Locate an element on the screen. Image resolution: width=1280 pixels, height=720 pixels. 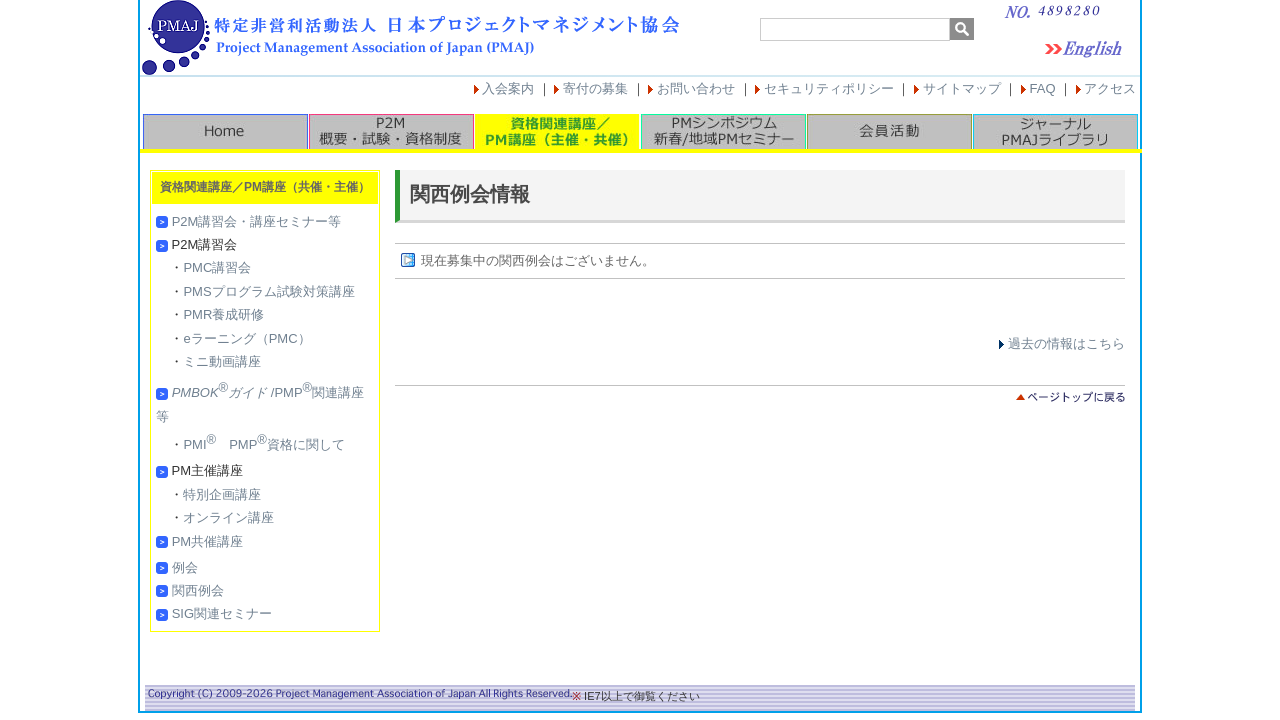
入会案内 is located at coordinates (508, 88).